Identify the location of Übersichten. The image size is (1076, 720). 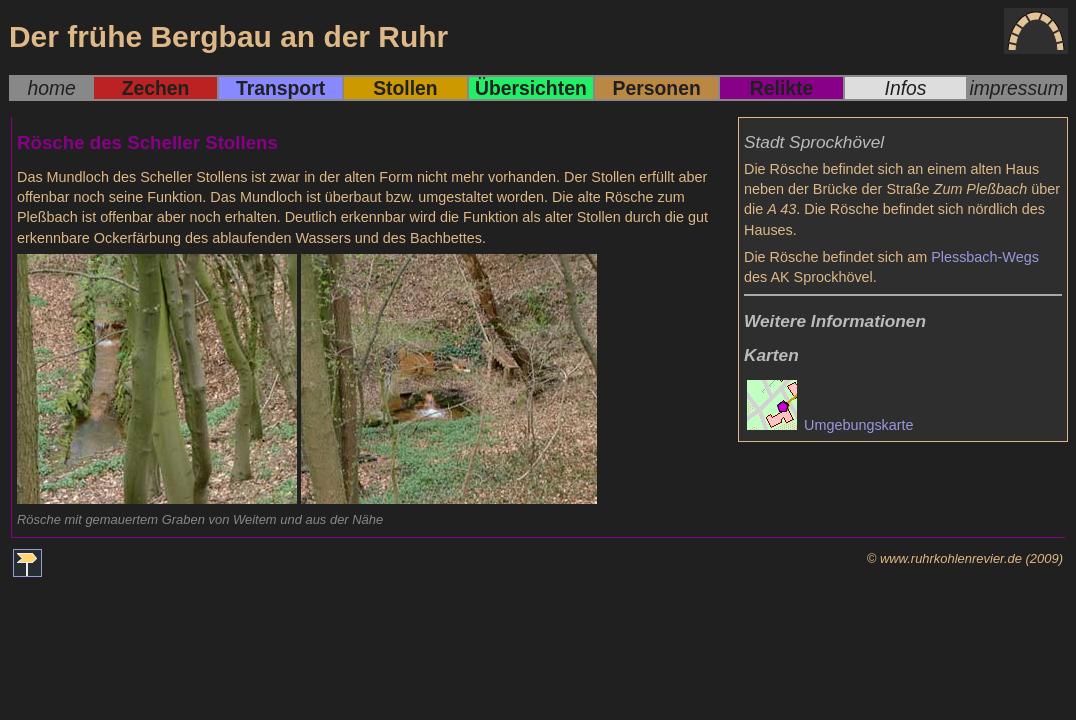
(531, 88).